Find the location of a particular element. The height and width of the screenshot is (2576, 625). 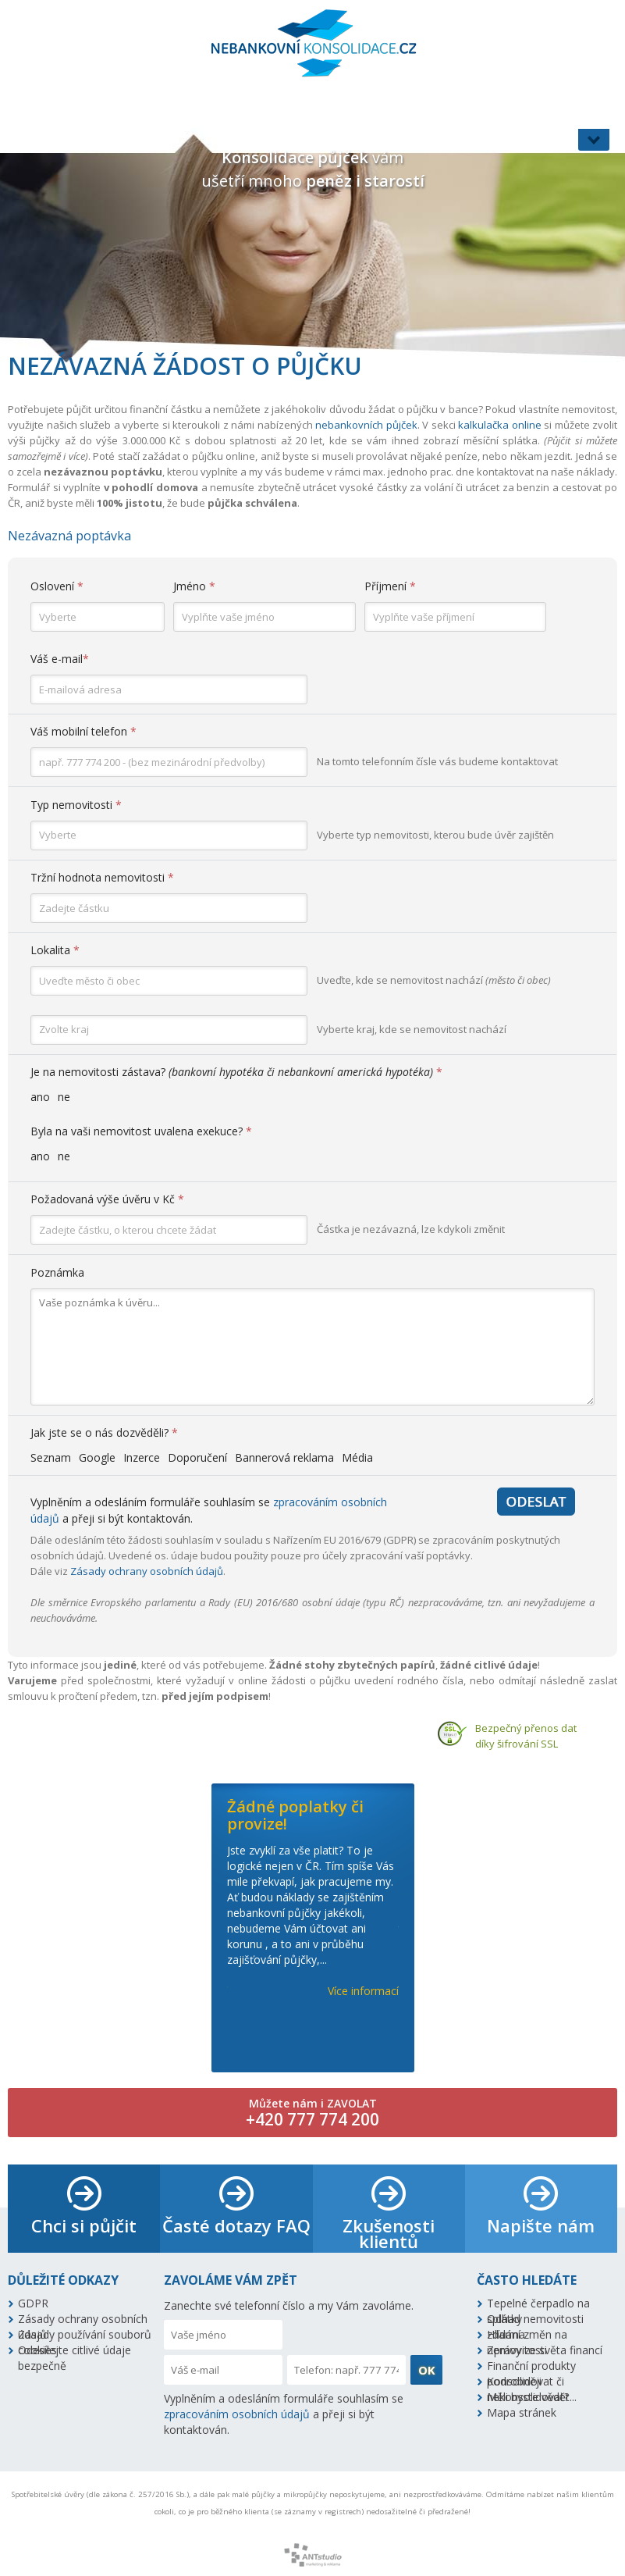

Doporučení is located at coordinates (197, 1457).